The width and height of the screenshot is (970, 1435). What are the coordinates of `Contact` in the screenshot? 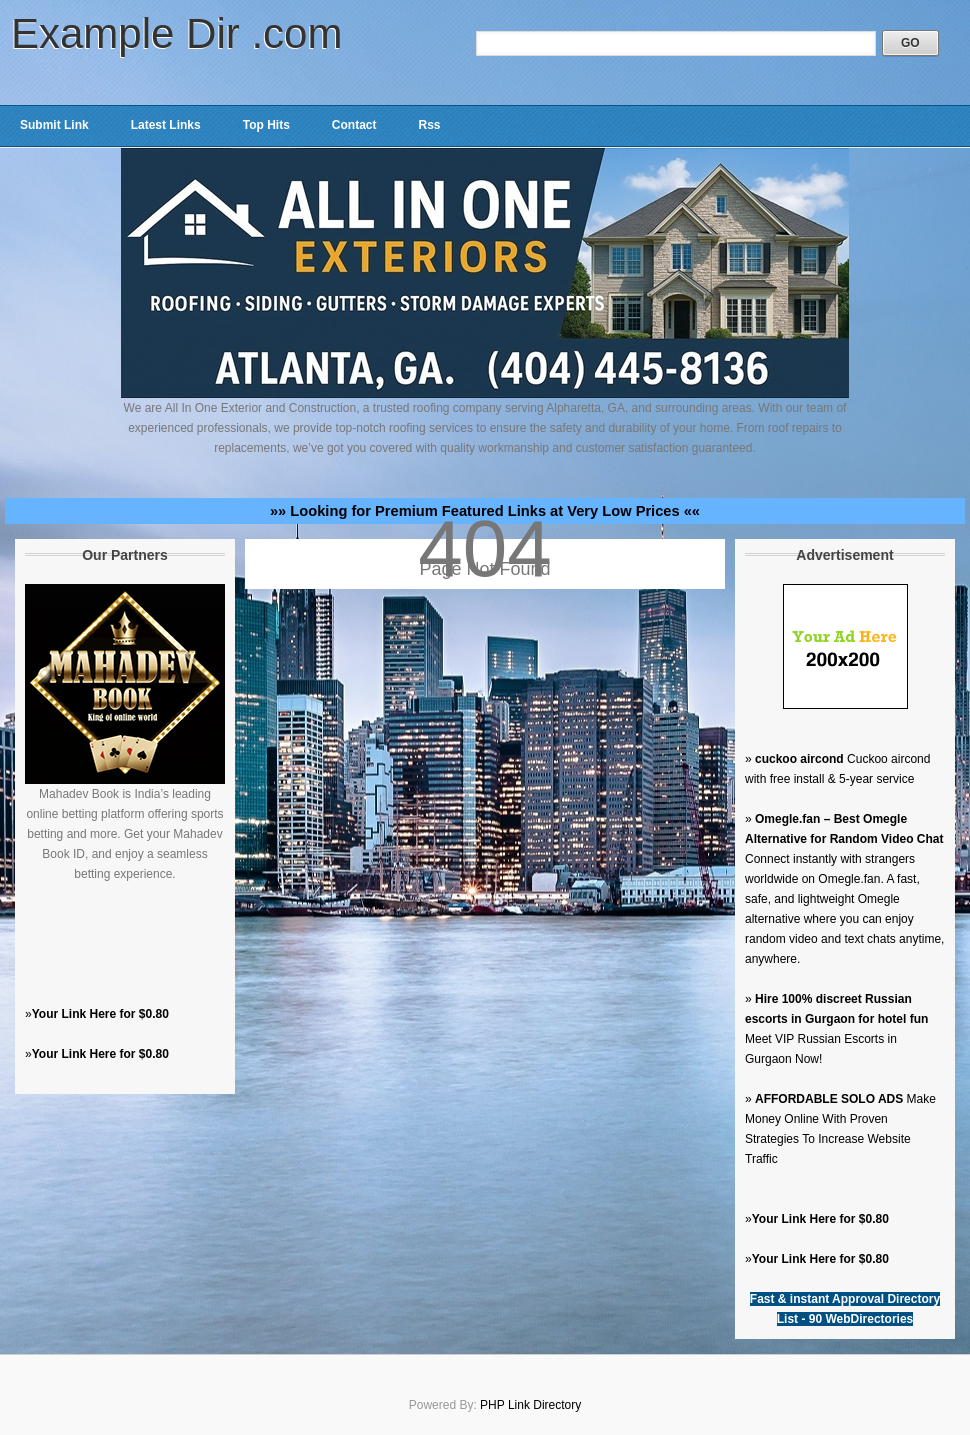 It's located at (354, 125).